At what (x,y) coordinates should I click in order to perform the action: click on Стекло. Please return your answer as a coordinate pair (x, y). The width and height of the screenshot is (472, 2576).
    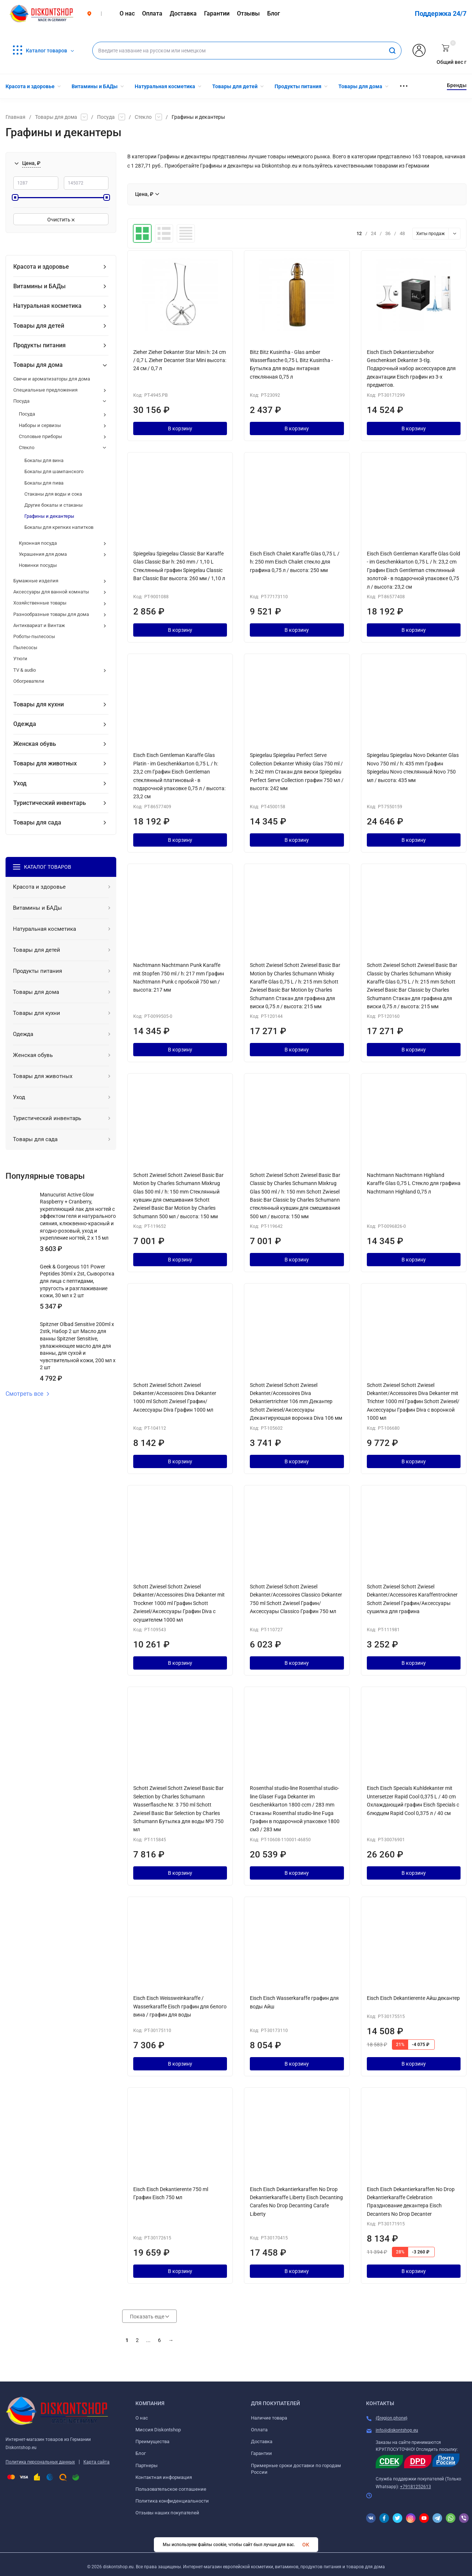
    Looking at the image, I should click on (143, 117).